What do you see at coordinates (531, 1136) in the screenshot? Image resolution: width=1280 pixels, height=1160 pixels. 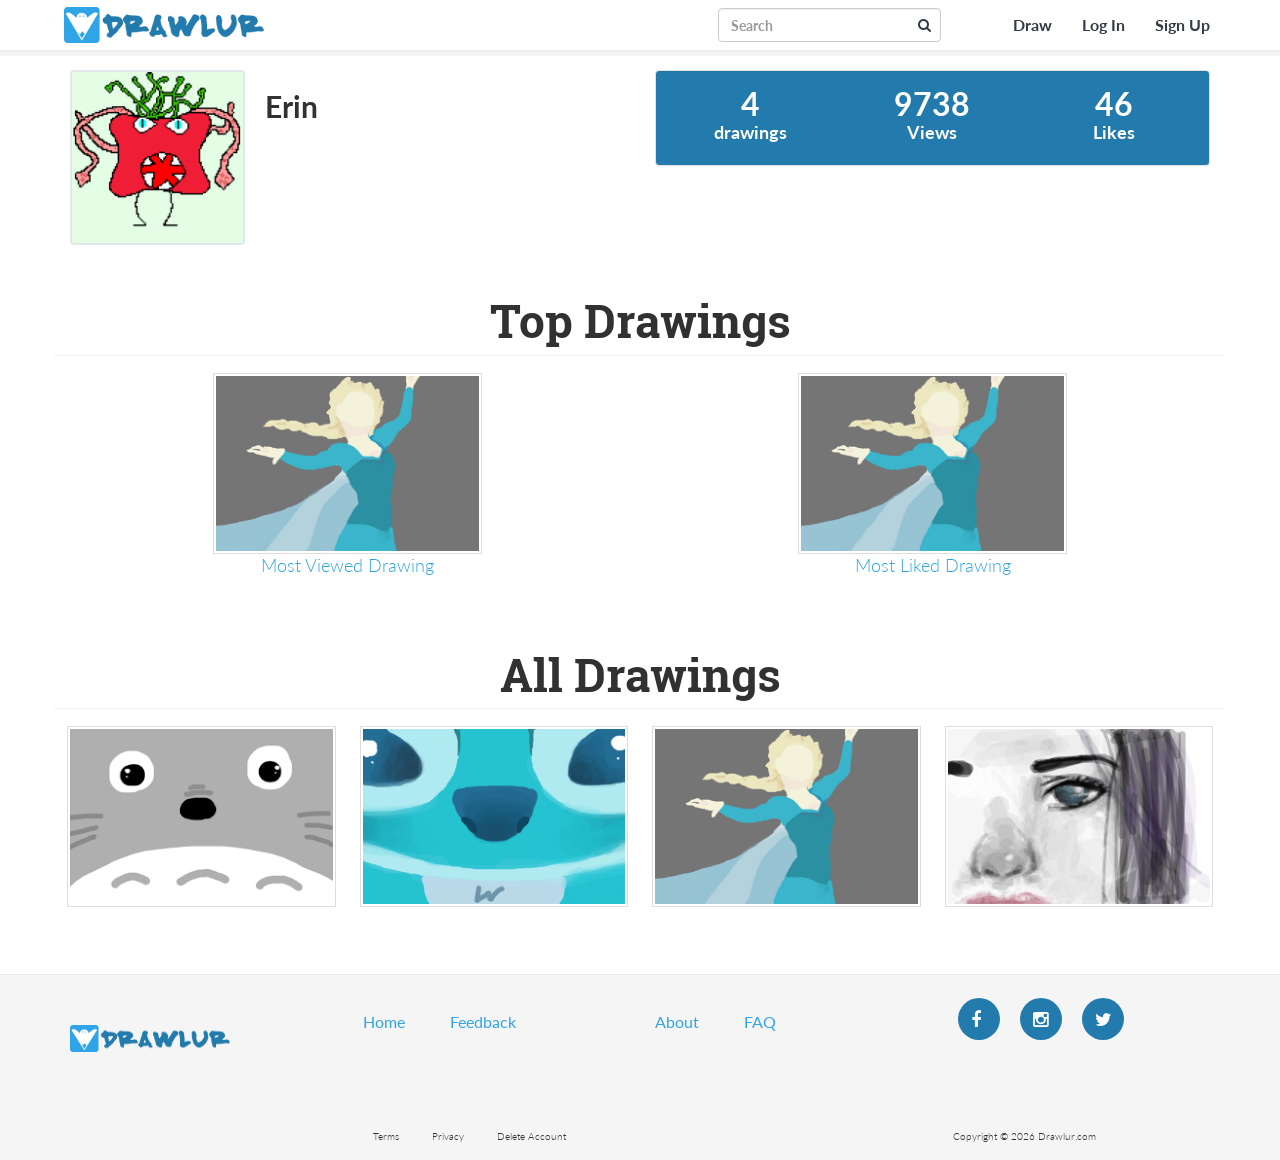 I see `Delete Account` at bounding box center [531, 1136].